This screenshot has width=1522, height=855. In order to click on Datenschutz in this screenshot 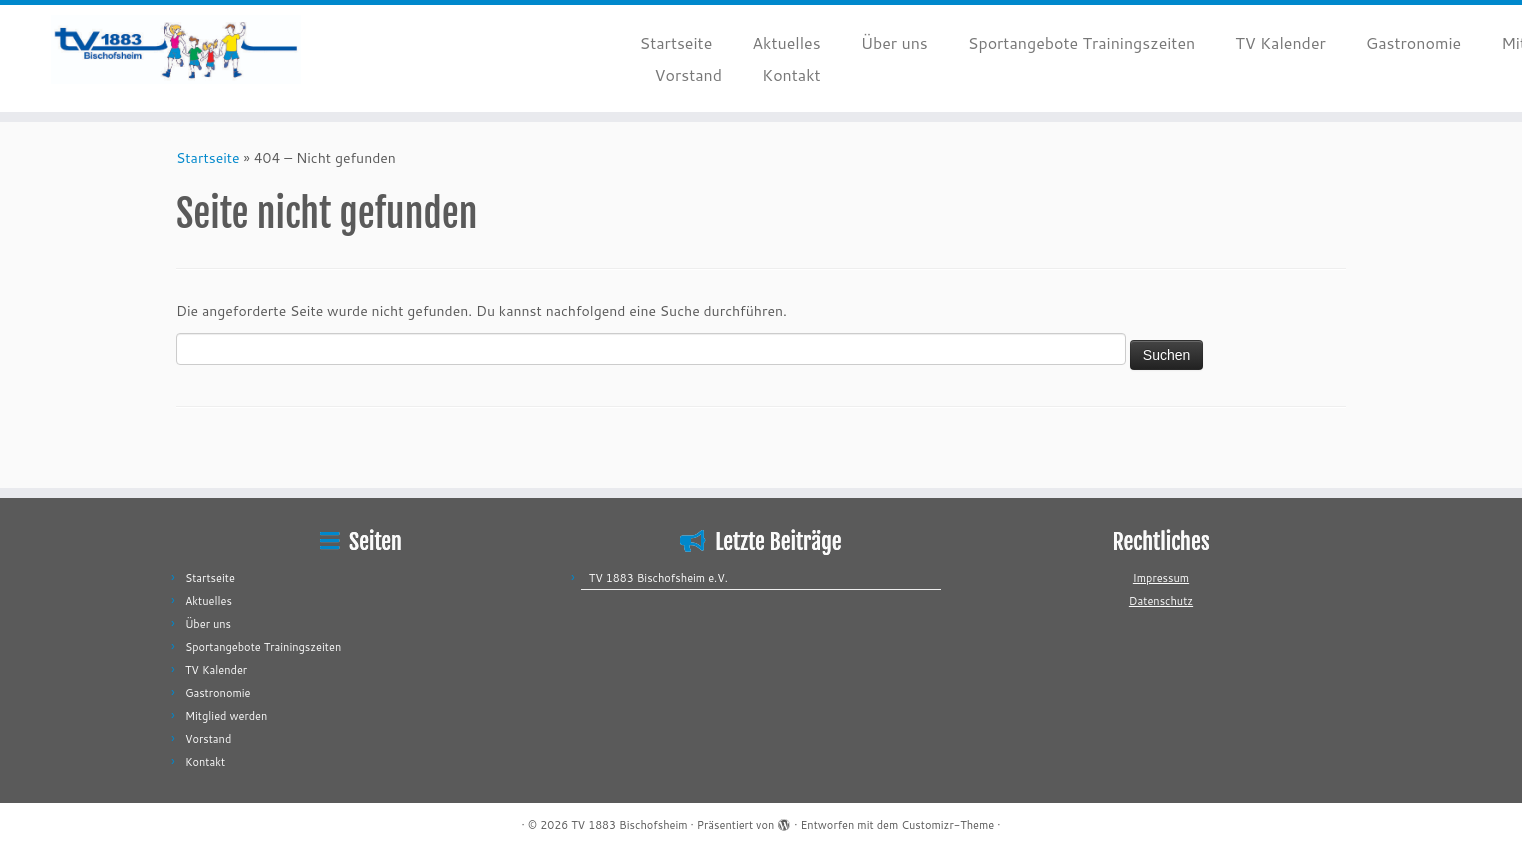, I will do `click(1161, 601)`.